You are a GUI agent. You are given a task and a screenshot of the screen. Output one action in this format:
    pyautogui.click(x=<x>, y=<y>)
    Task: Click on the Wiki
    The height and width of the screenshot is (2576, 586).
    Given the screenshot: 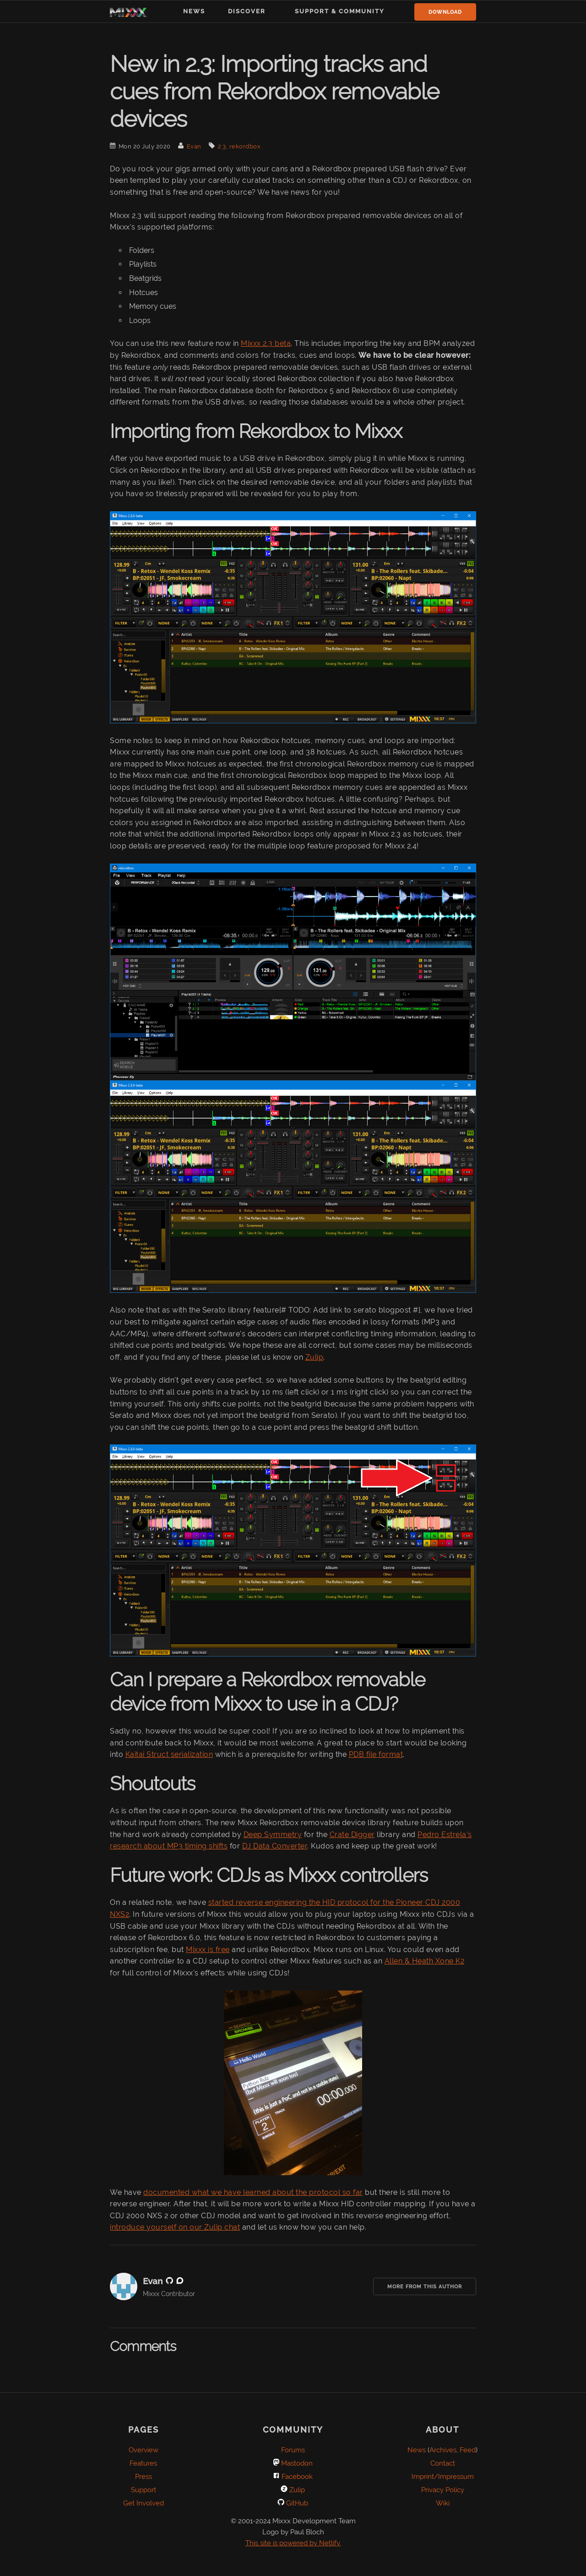 What is the action you would take?
    pyautogui.click(x=443, y=2503)
    